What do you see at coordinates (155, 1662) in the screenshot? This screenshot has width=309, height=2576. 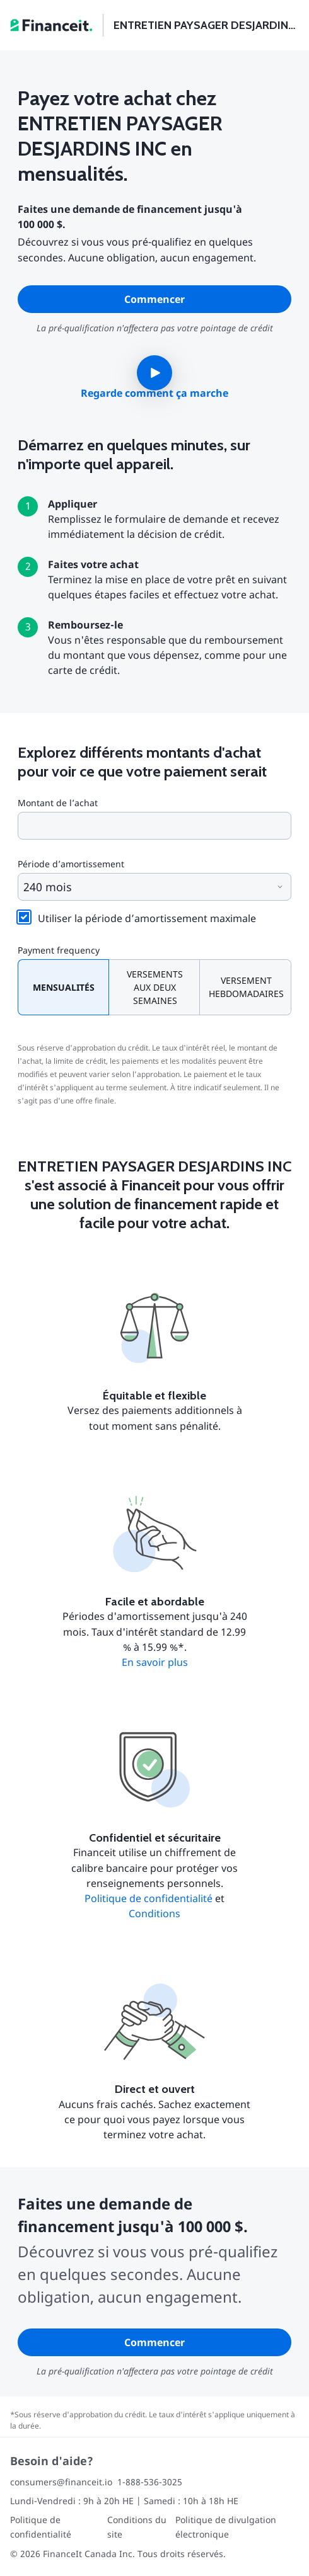 I see `En savoir plus` at bounding box center [155, 1662].